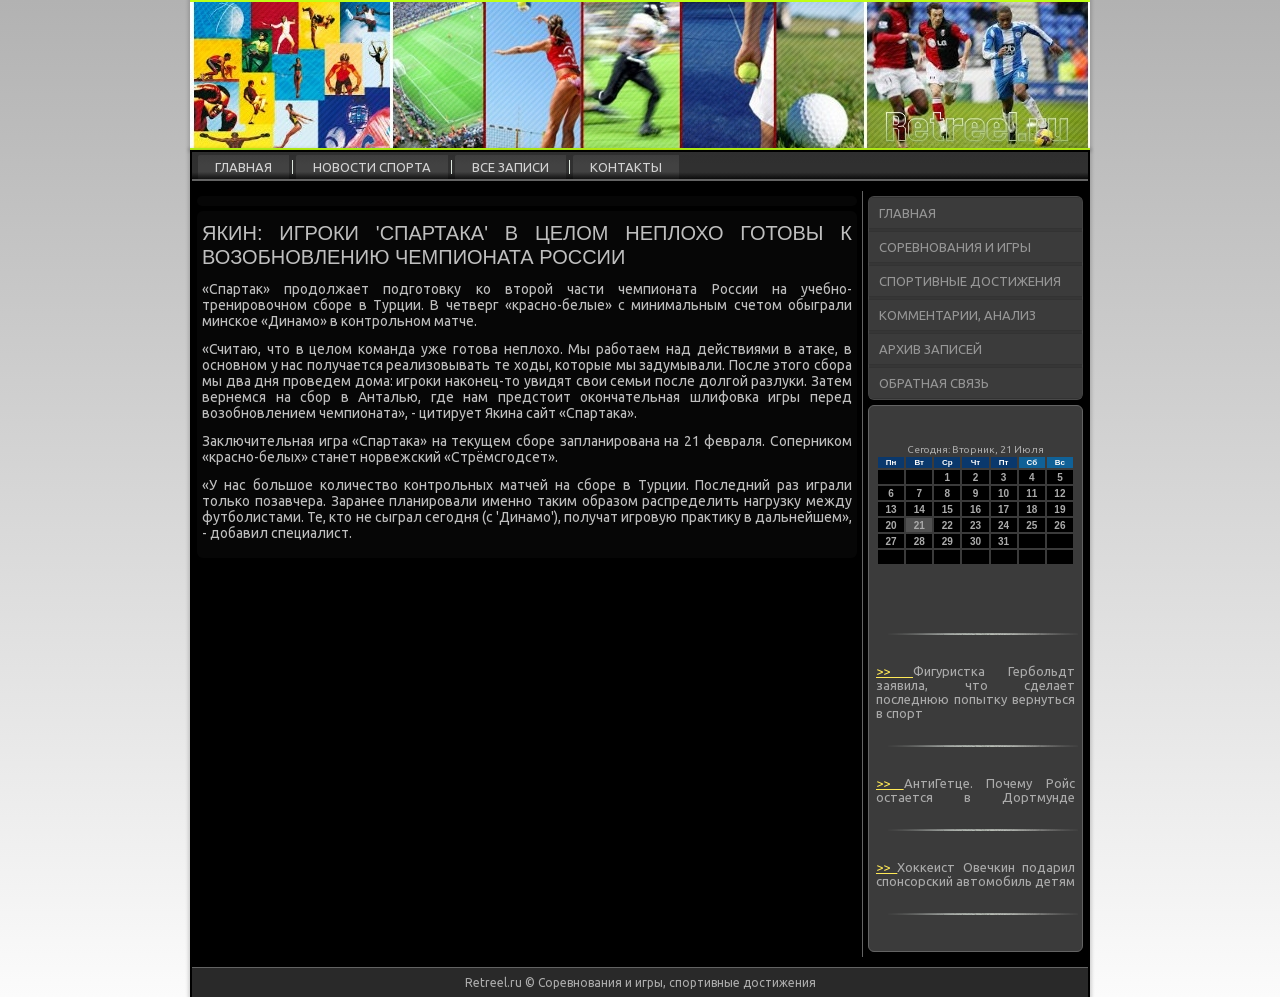 This screenshot has height=997, width=1280. Describe the element at coordinates (372, 167) in the screenshot. I see `Новости спорта` at that location.